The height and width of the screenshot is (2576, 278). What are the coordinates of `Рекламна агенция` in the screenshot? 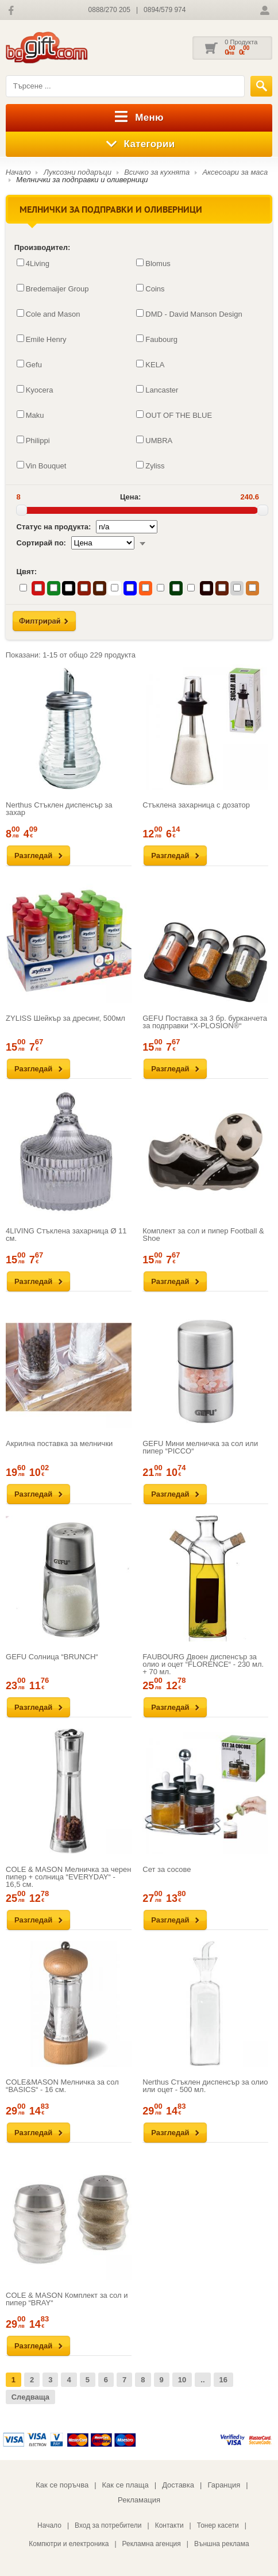 It's located at (151, 2544).